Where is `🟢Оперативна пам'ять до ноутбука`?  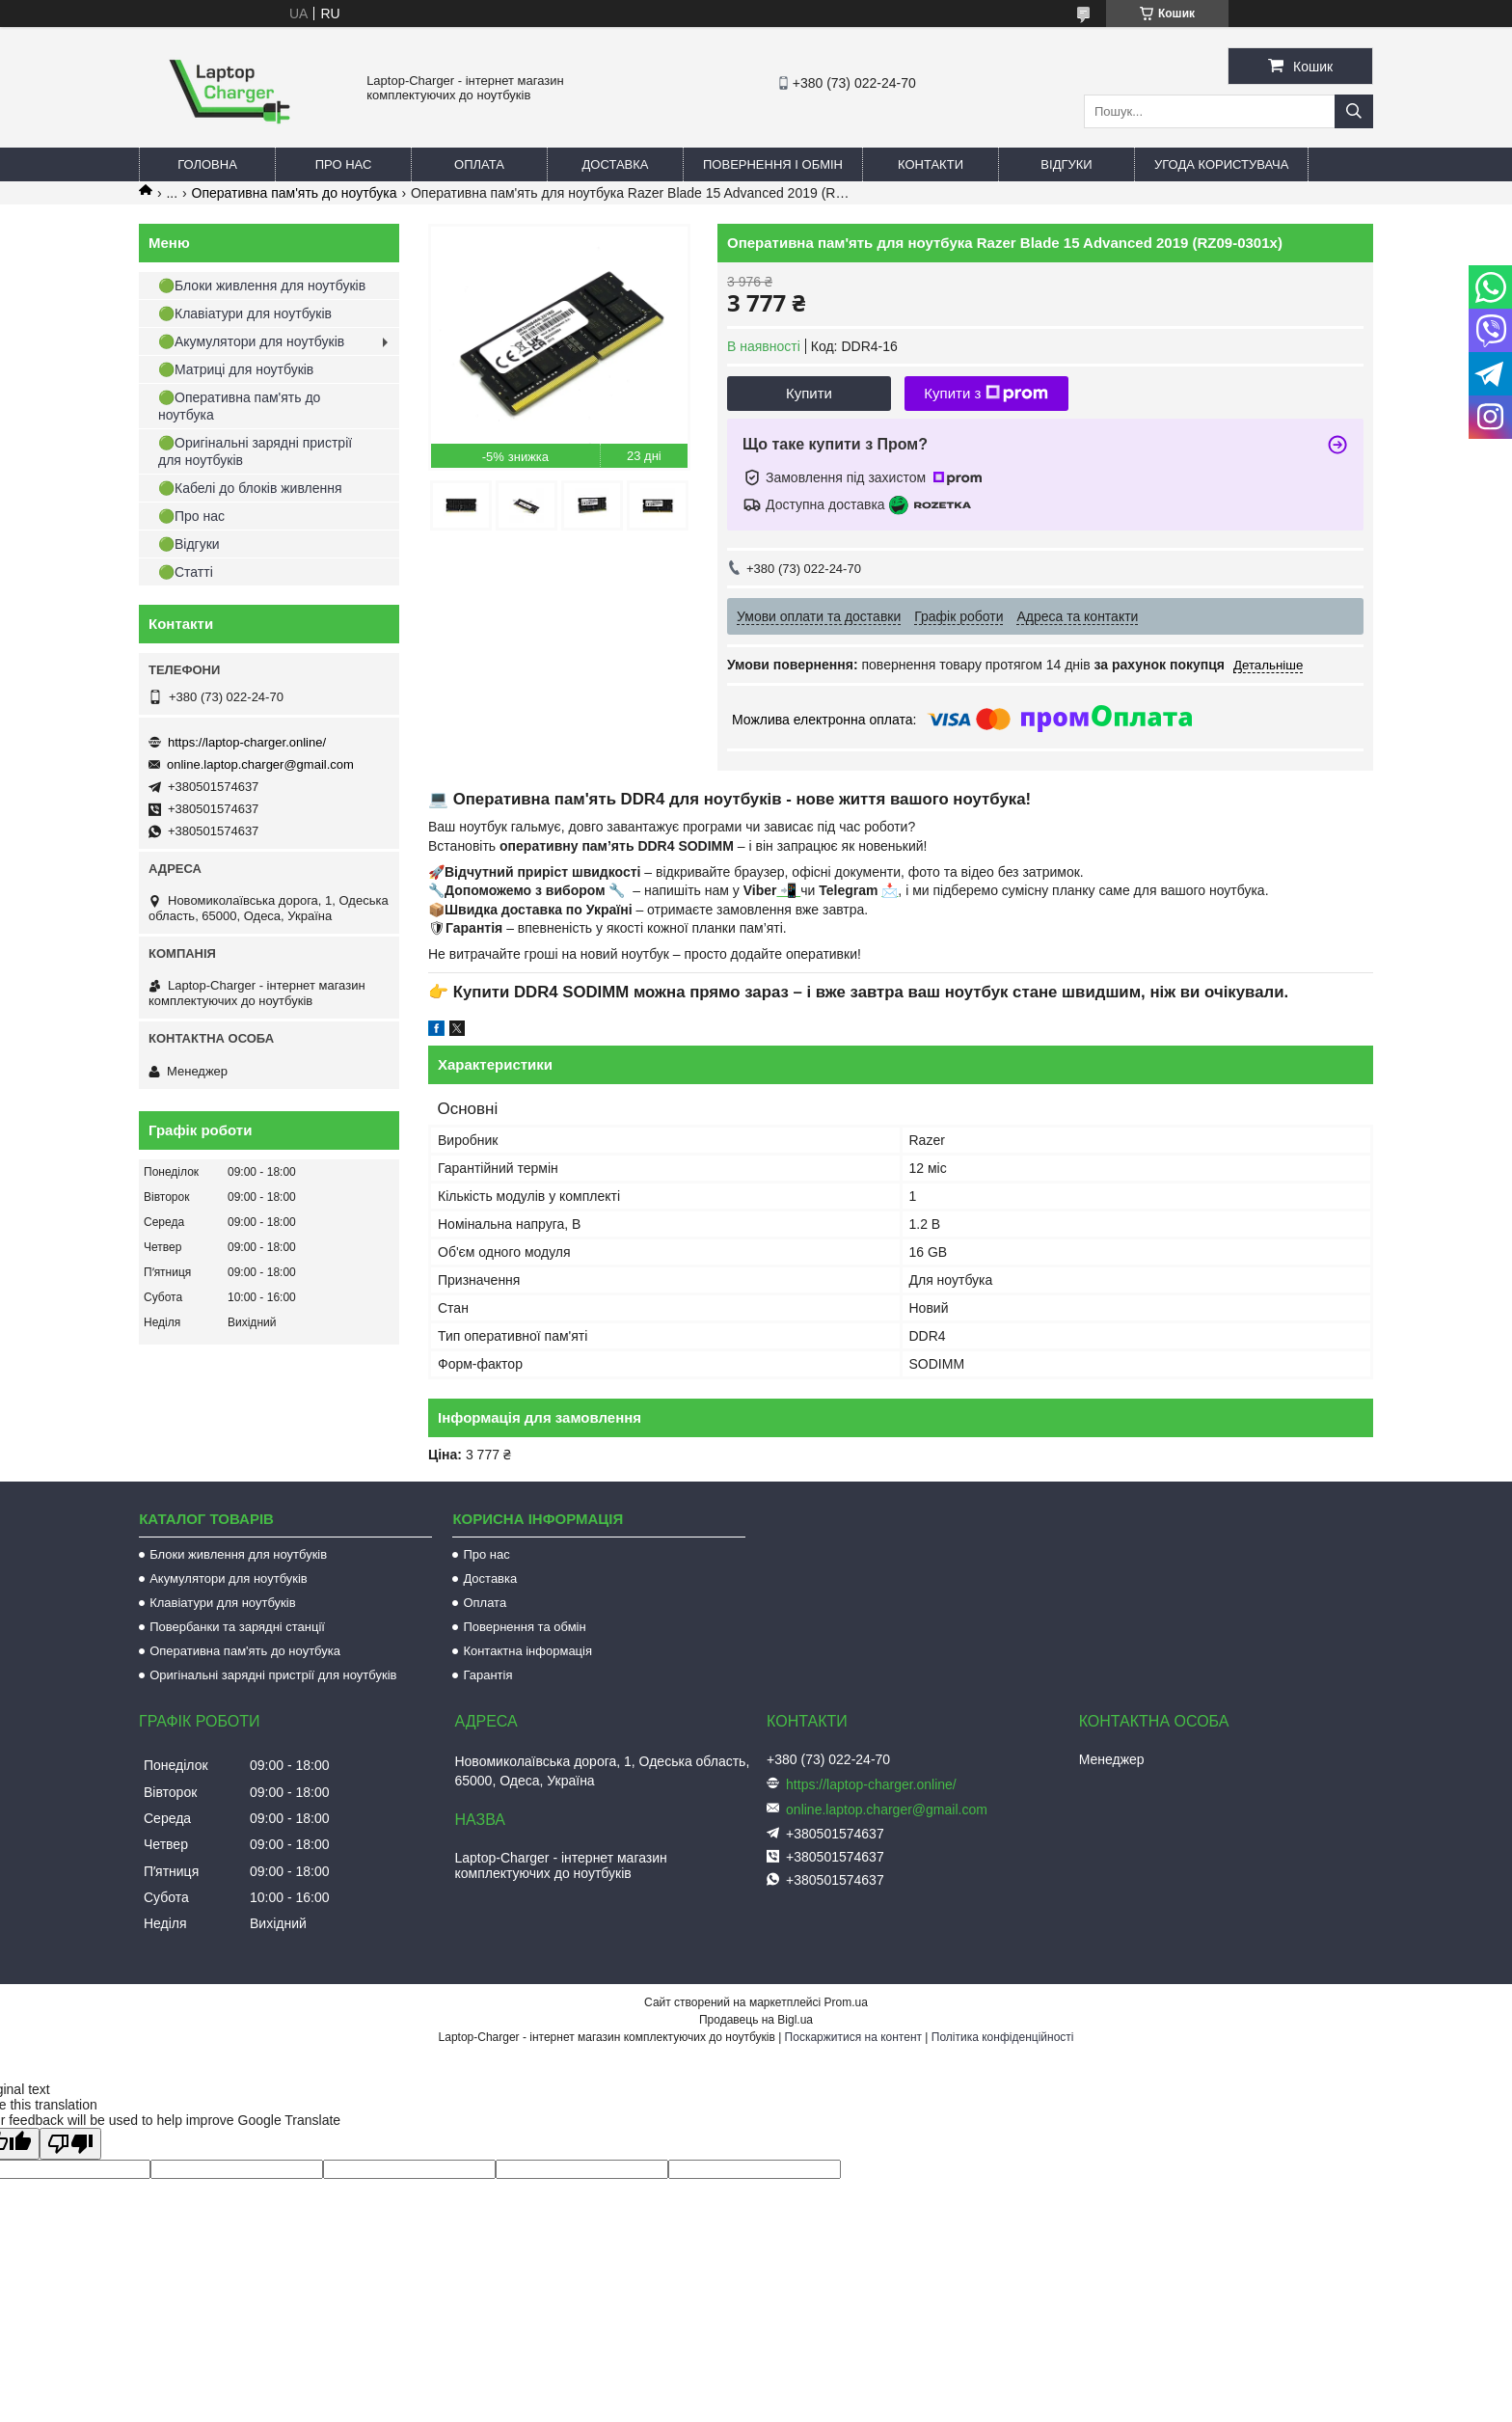 🟢Оперативна пам'ять до ноутбука is located at coordinates (239, 406).